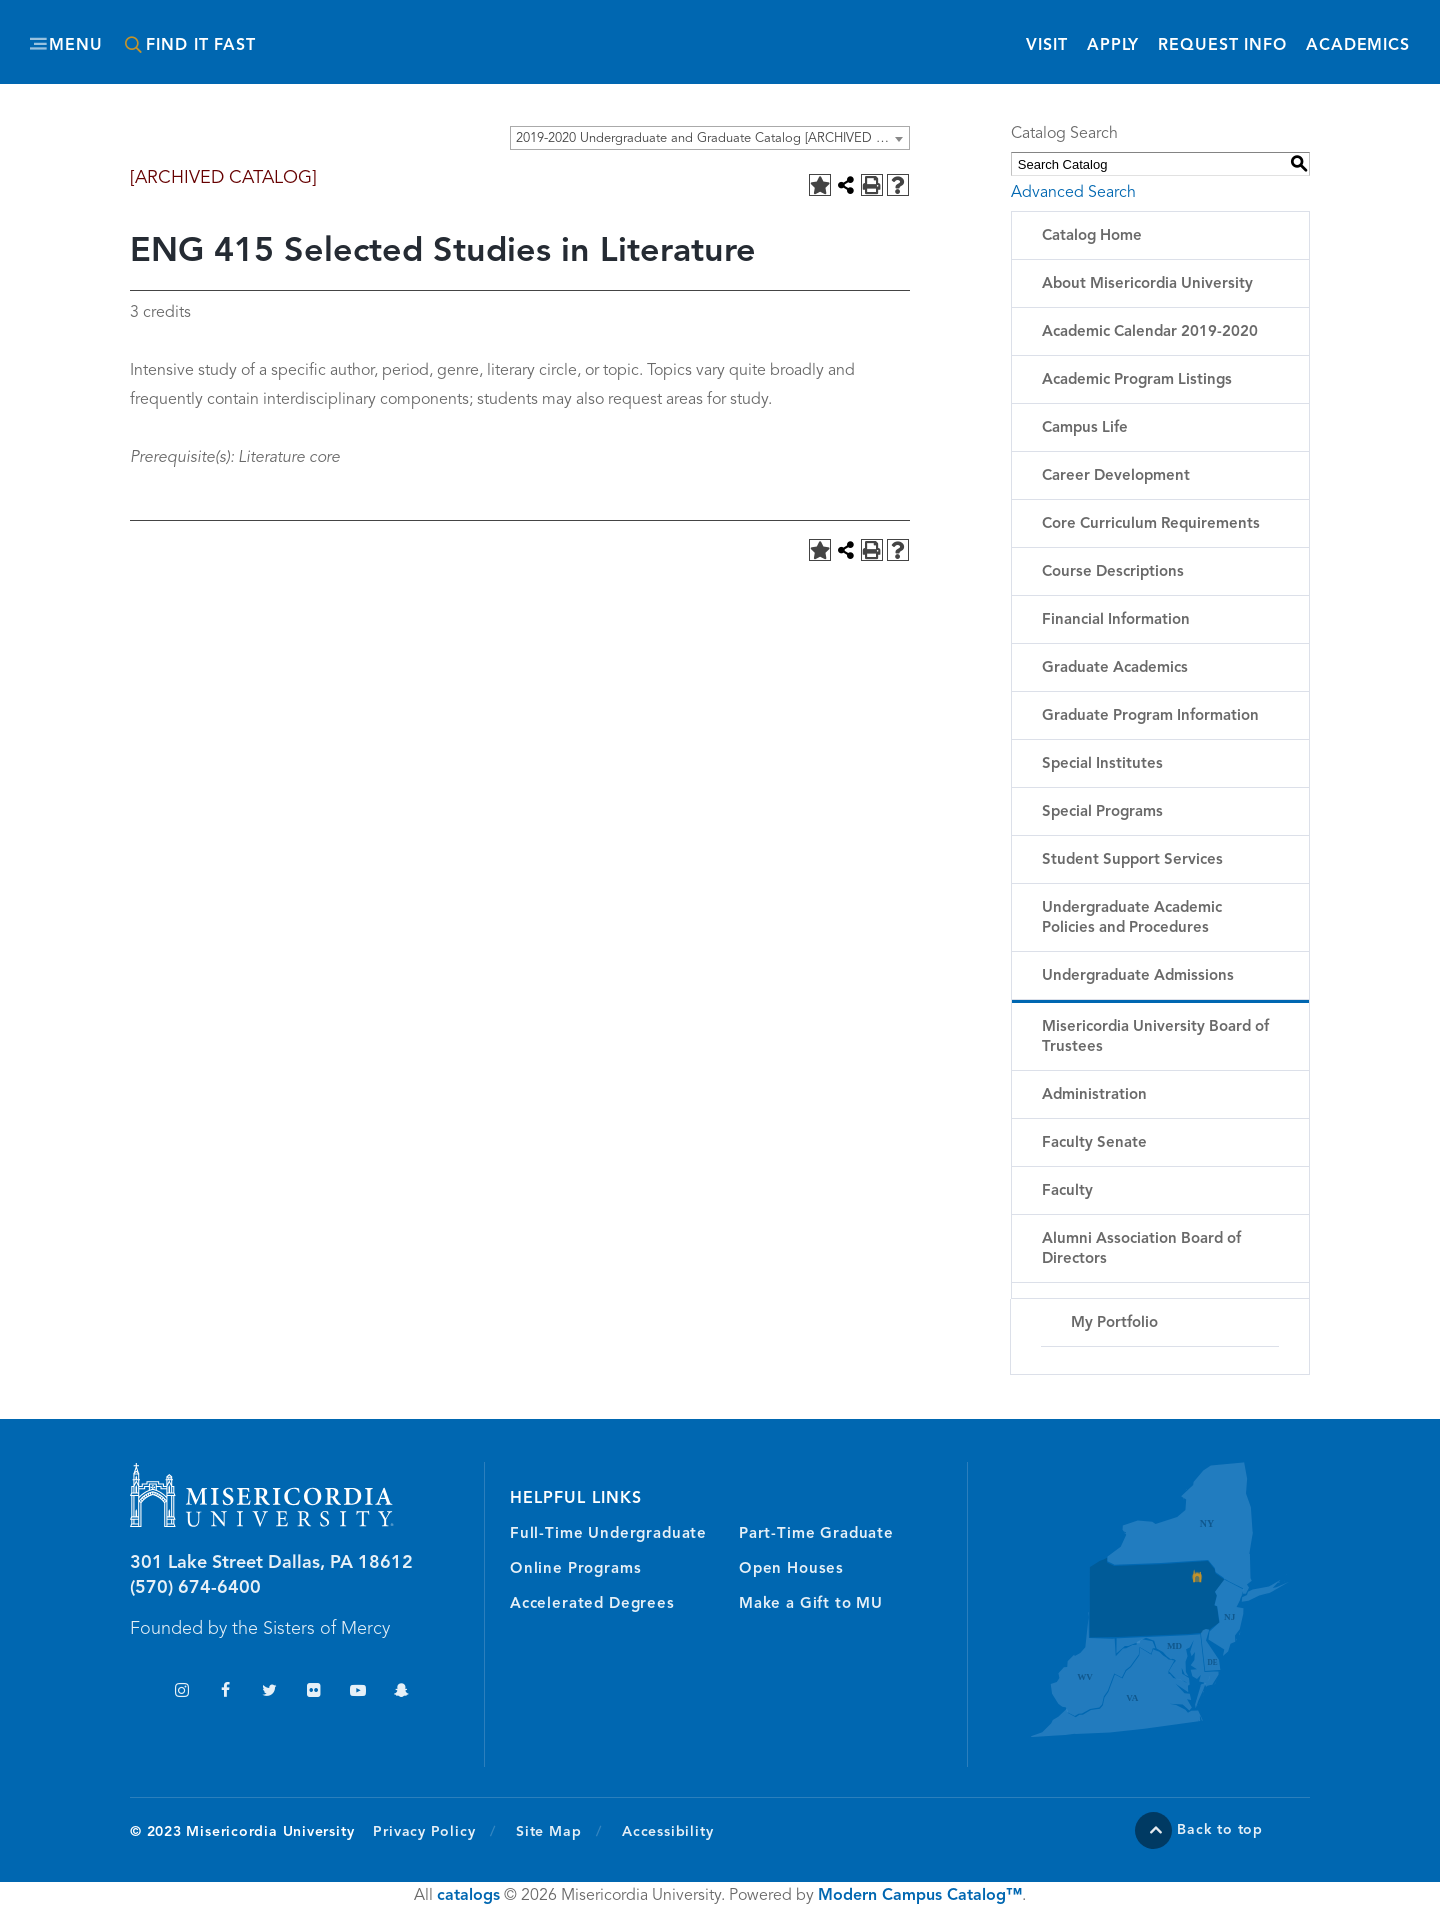 This screenshot has height=1911, width=1440. Describe the element at coordinates (1141, 1249) in the screenshot. I see `Alumni Association Board of Directors` at that location.